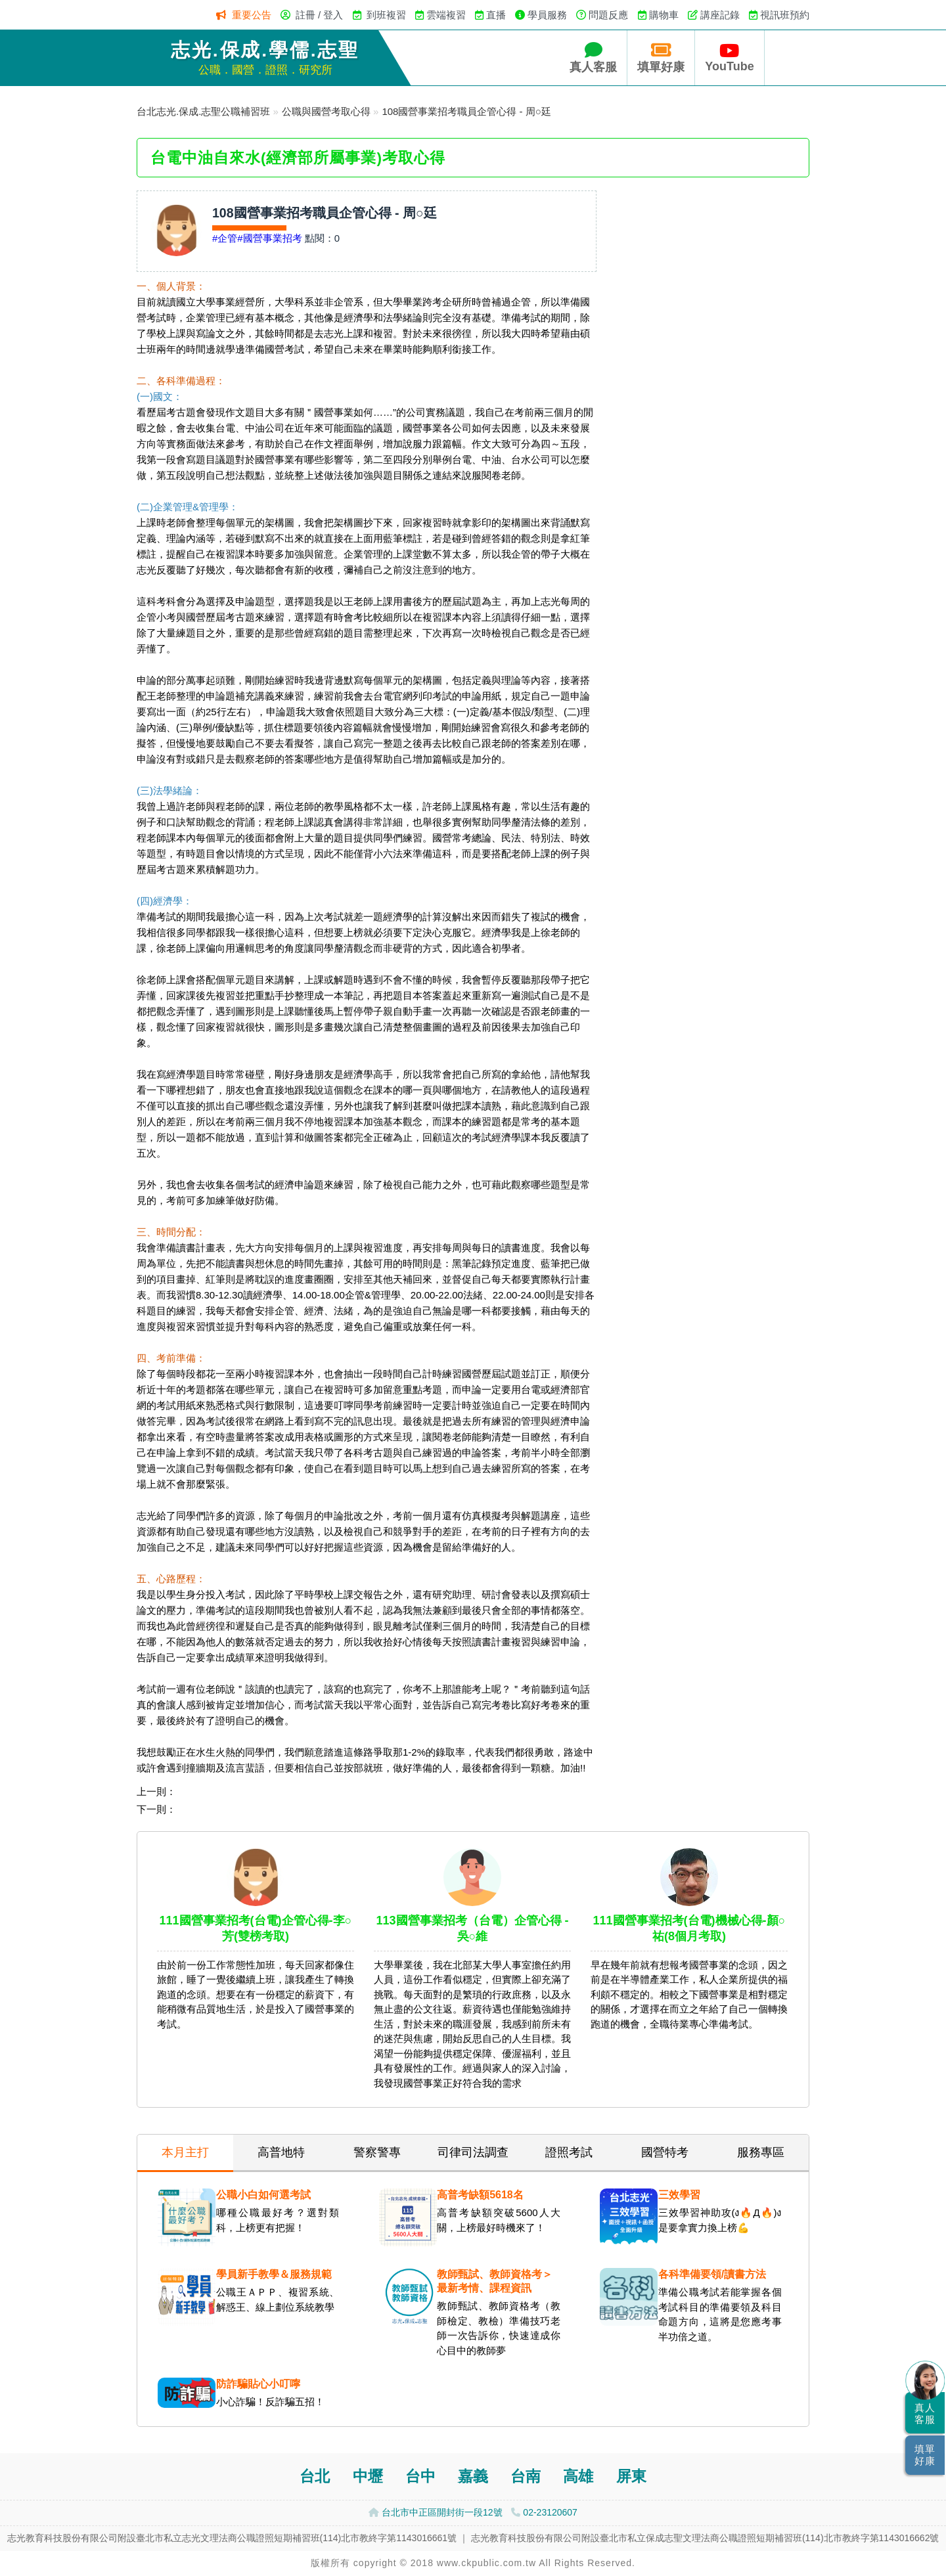 Image resolution: width=946 pixels, height=2576 pixels. I want to click on 問題反應, so click(608, 14).